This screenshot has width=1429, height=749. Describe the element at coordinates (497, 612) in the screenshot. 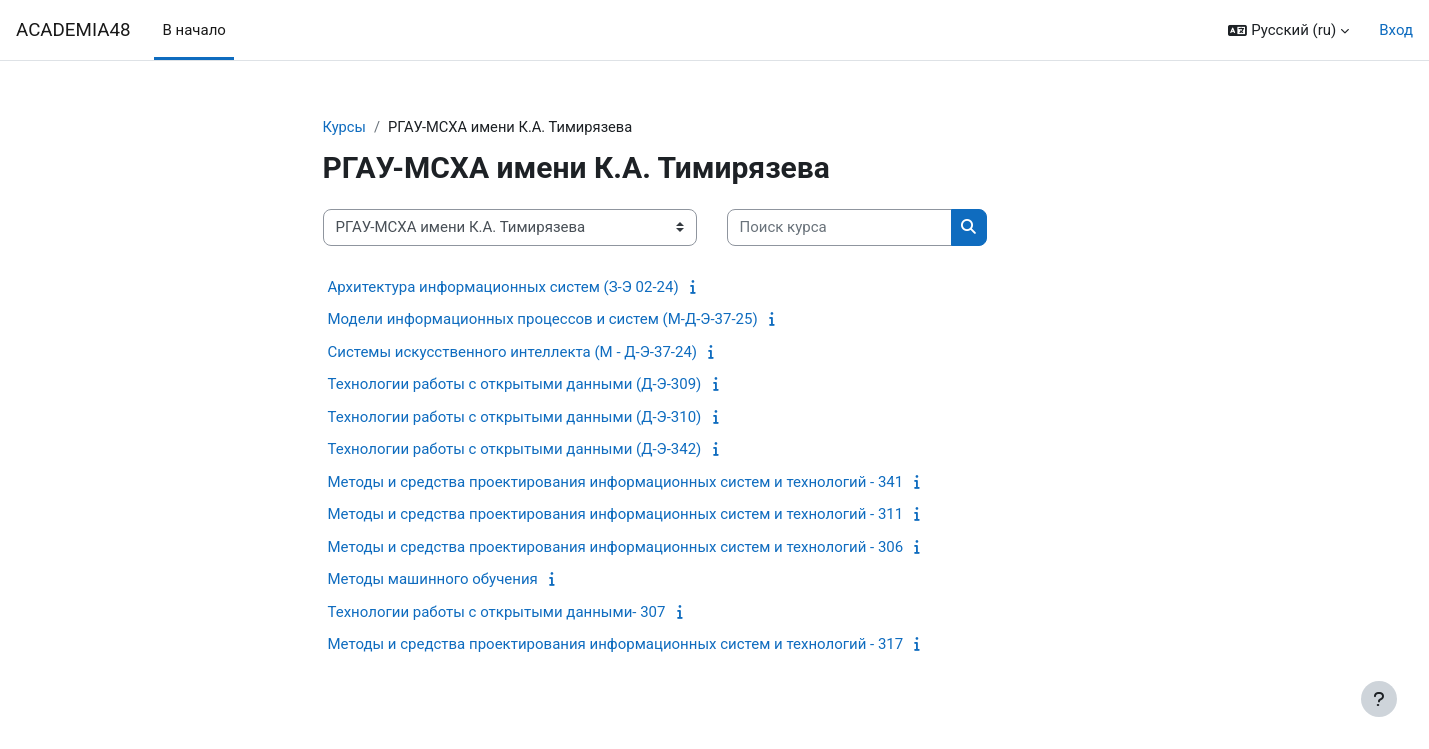

I see `Технологии работы с открытыми данными- 307` at that location.